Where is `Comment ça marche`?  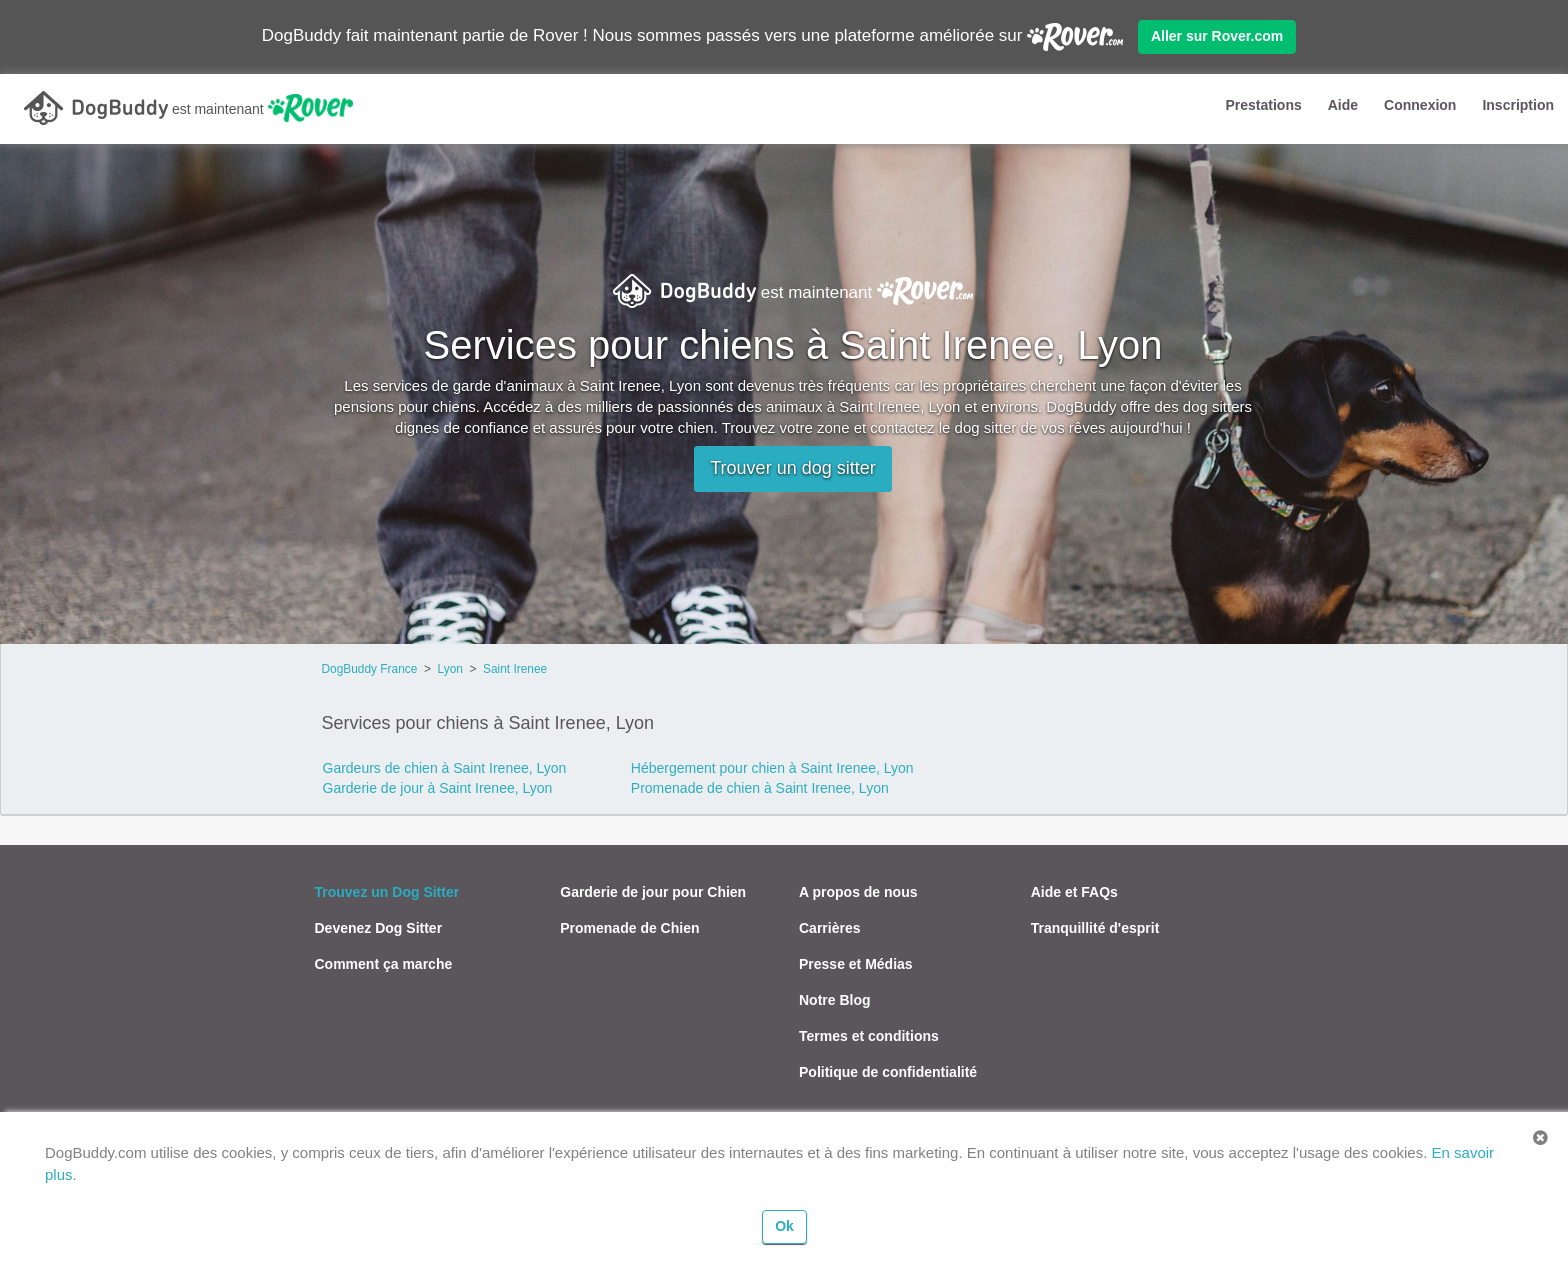
Comment ça marche is located at coordinates (384, 964).